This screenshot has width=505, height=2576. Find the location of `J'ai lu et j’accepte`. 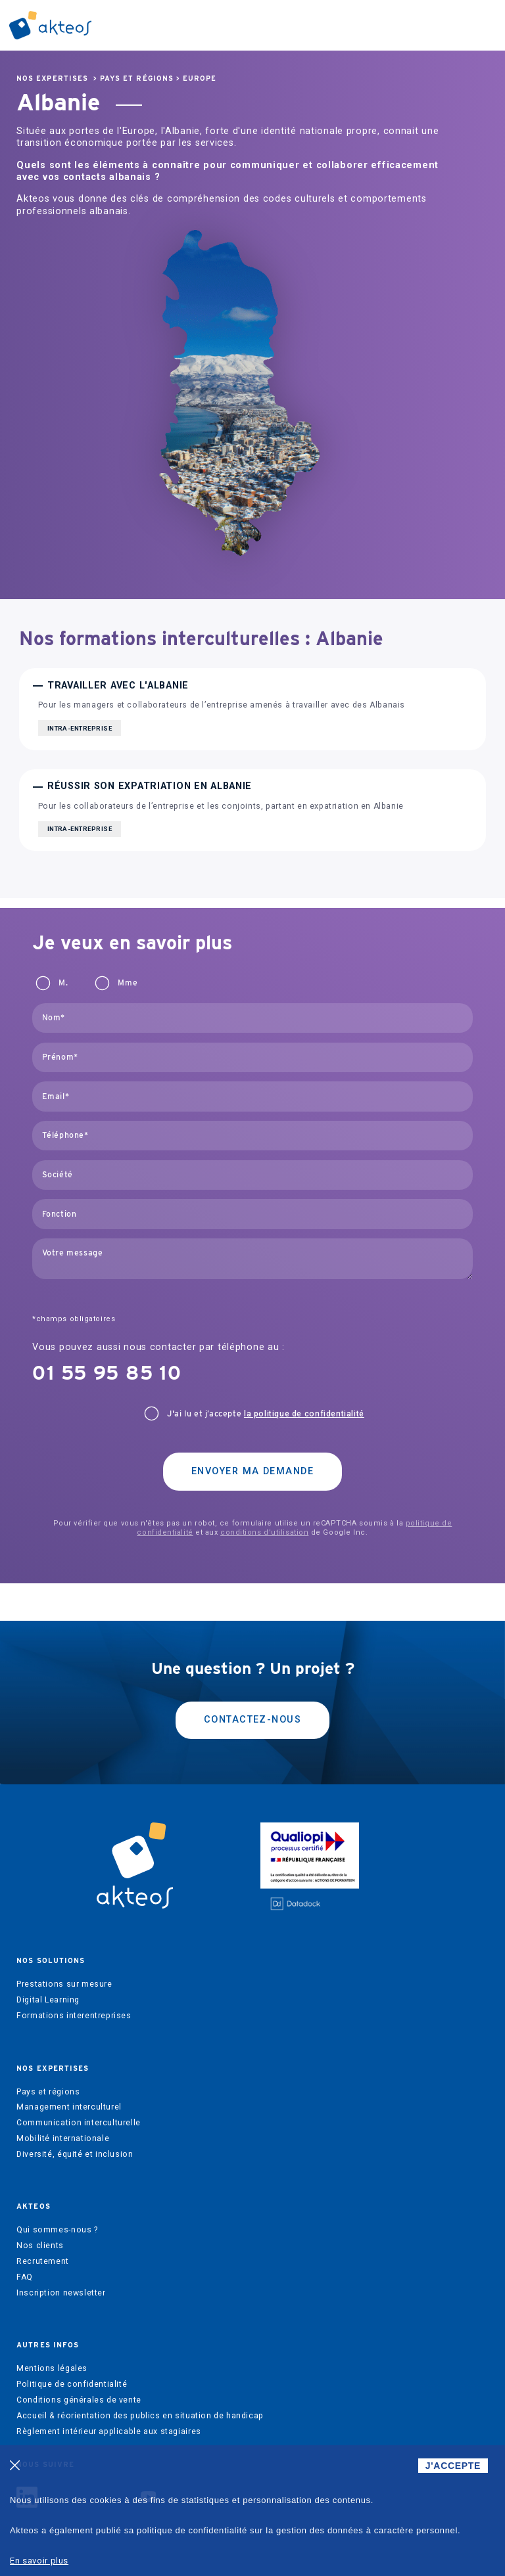

J'ai lu et j’accepte is located at coordinates (265, 1413).